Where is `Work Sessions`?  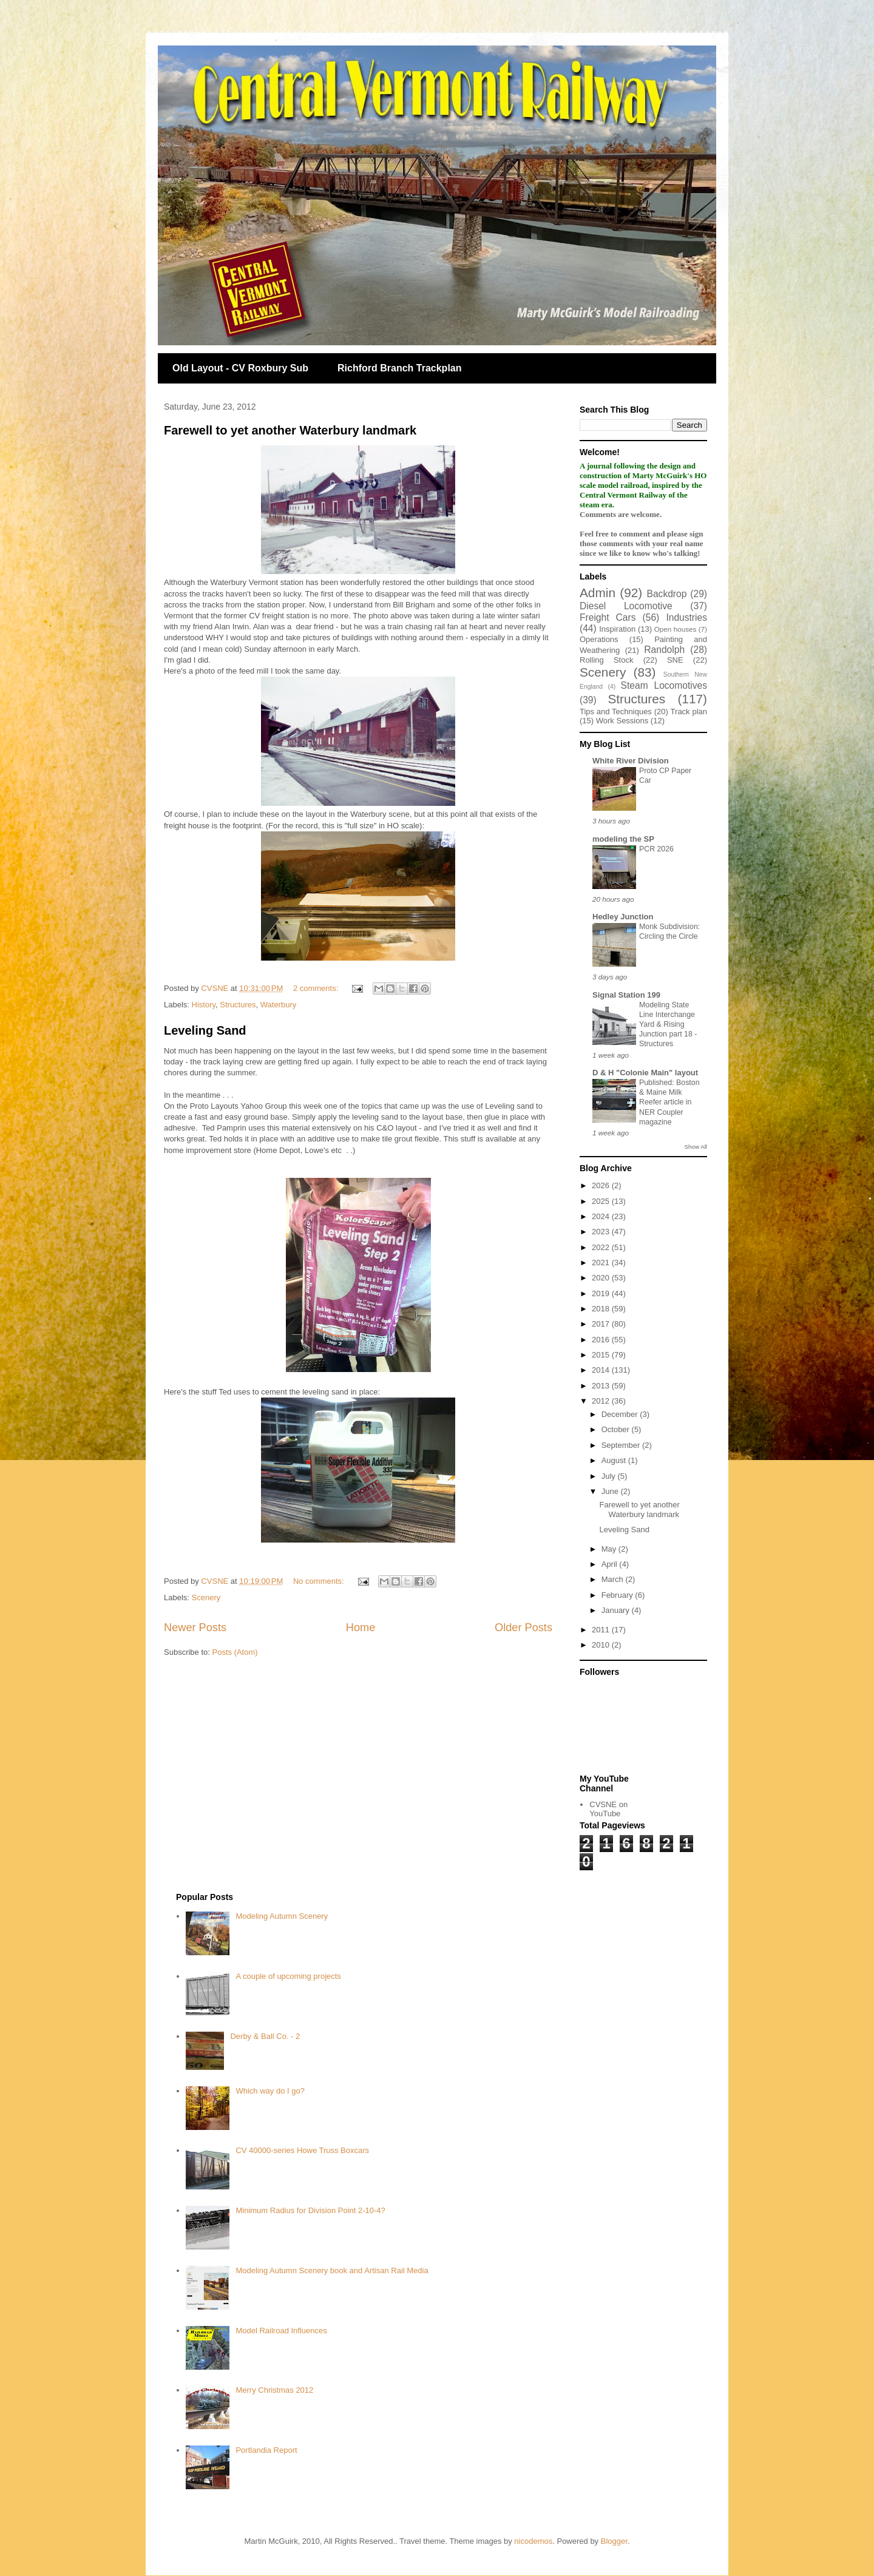
Work Sessions is located at coordinates (622, 720).